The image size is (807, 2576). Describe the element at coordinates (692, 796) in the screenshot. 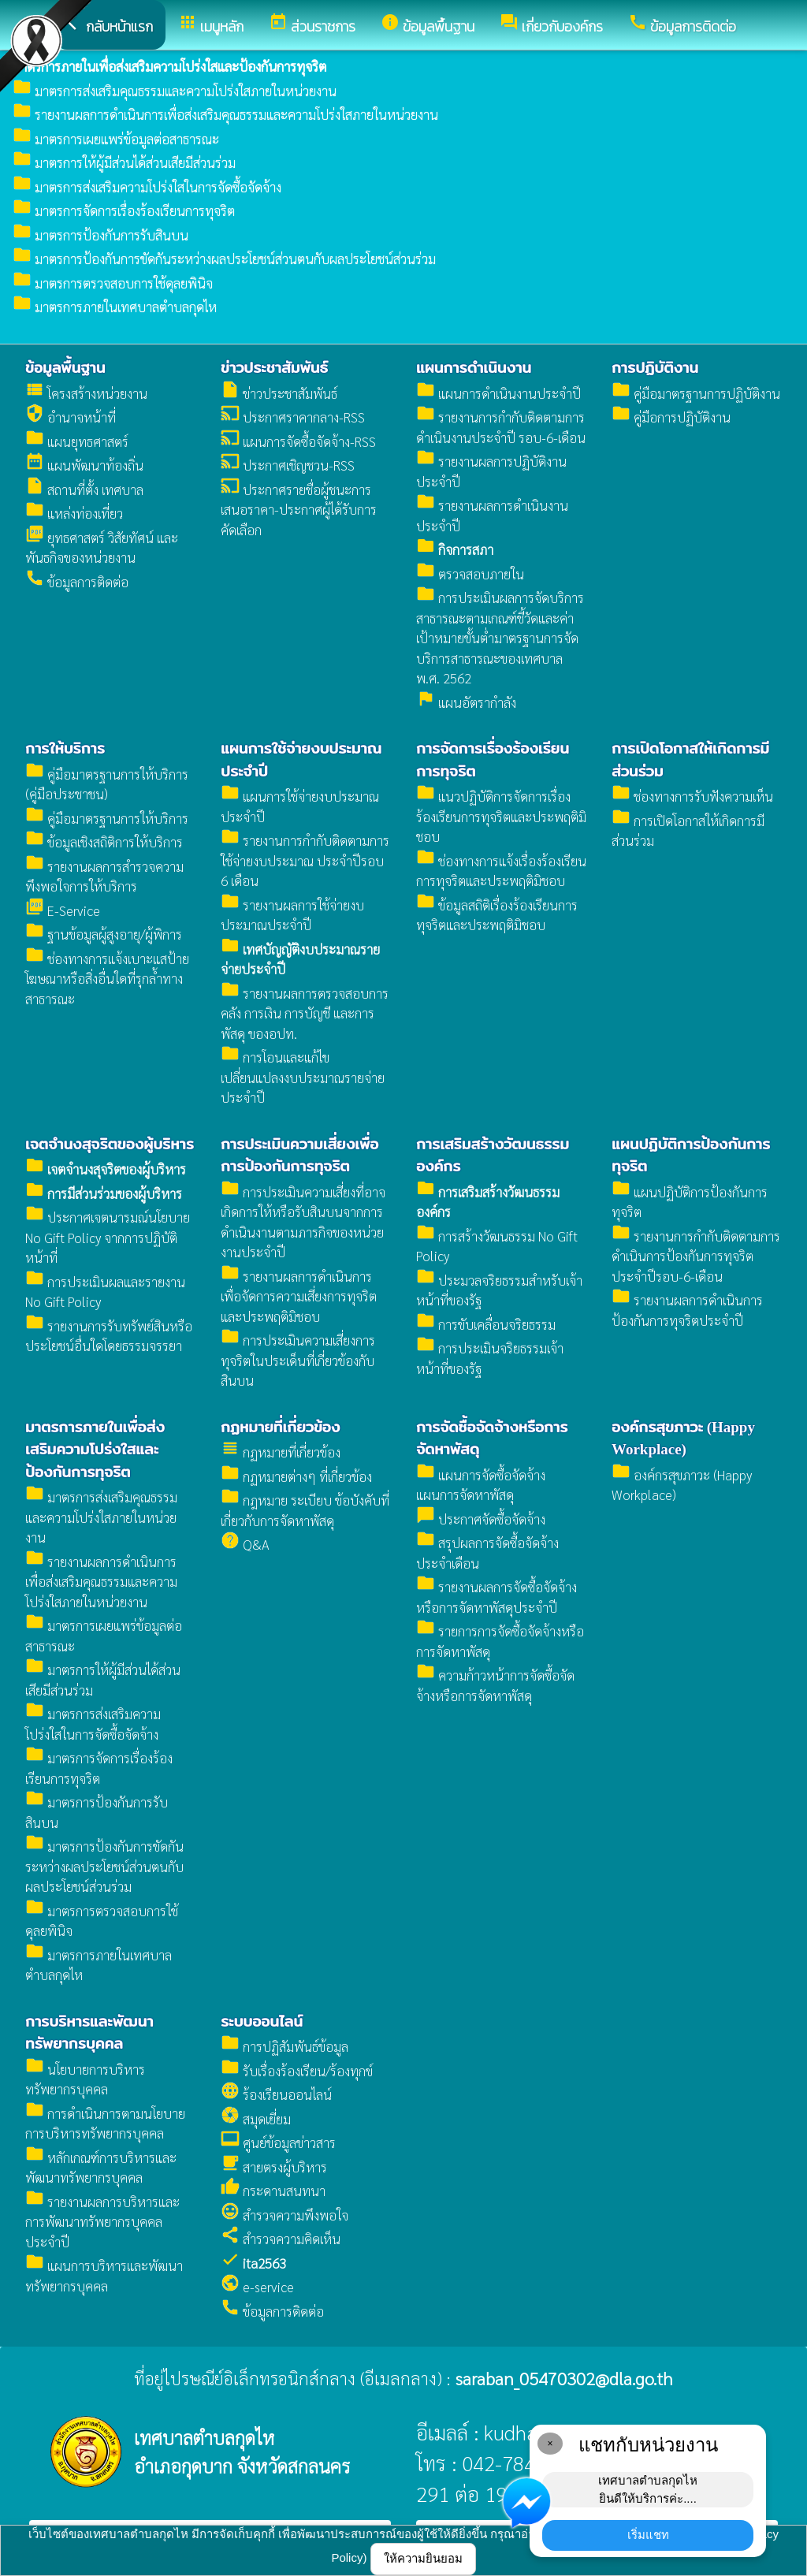

I see `ช่องทางการรับฟังความเห็น` at that location.